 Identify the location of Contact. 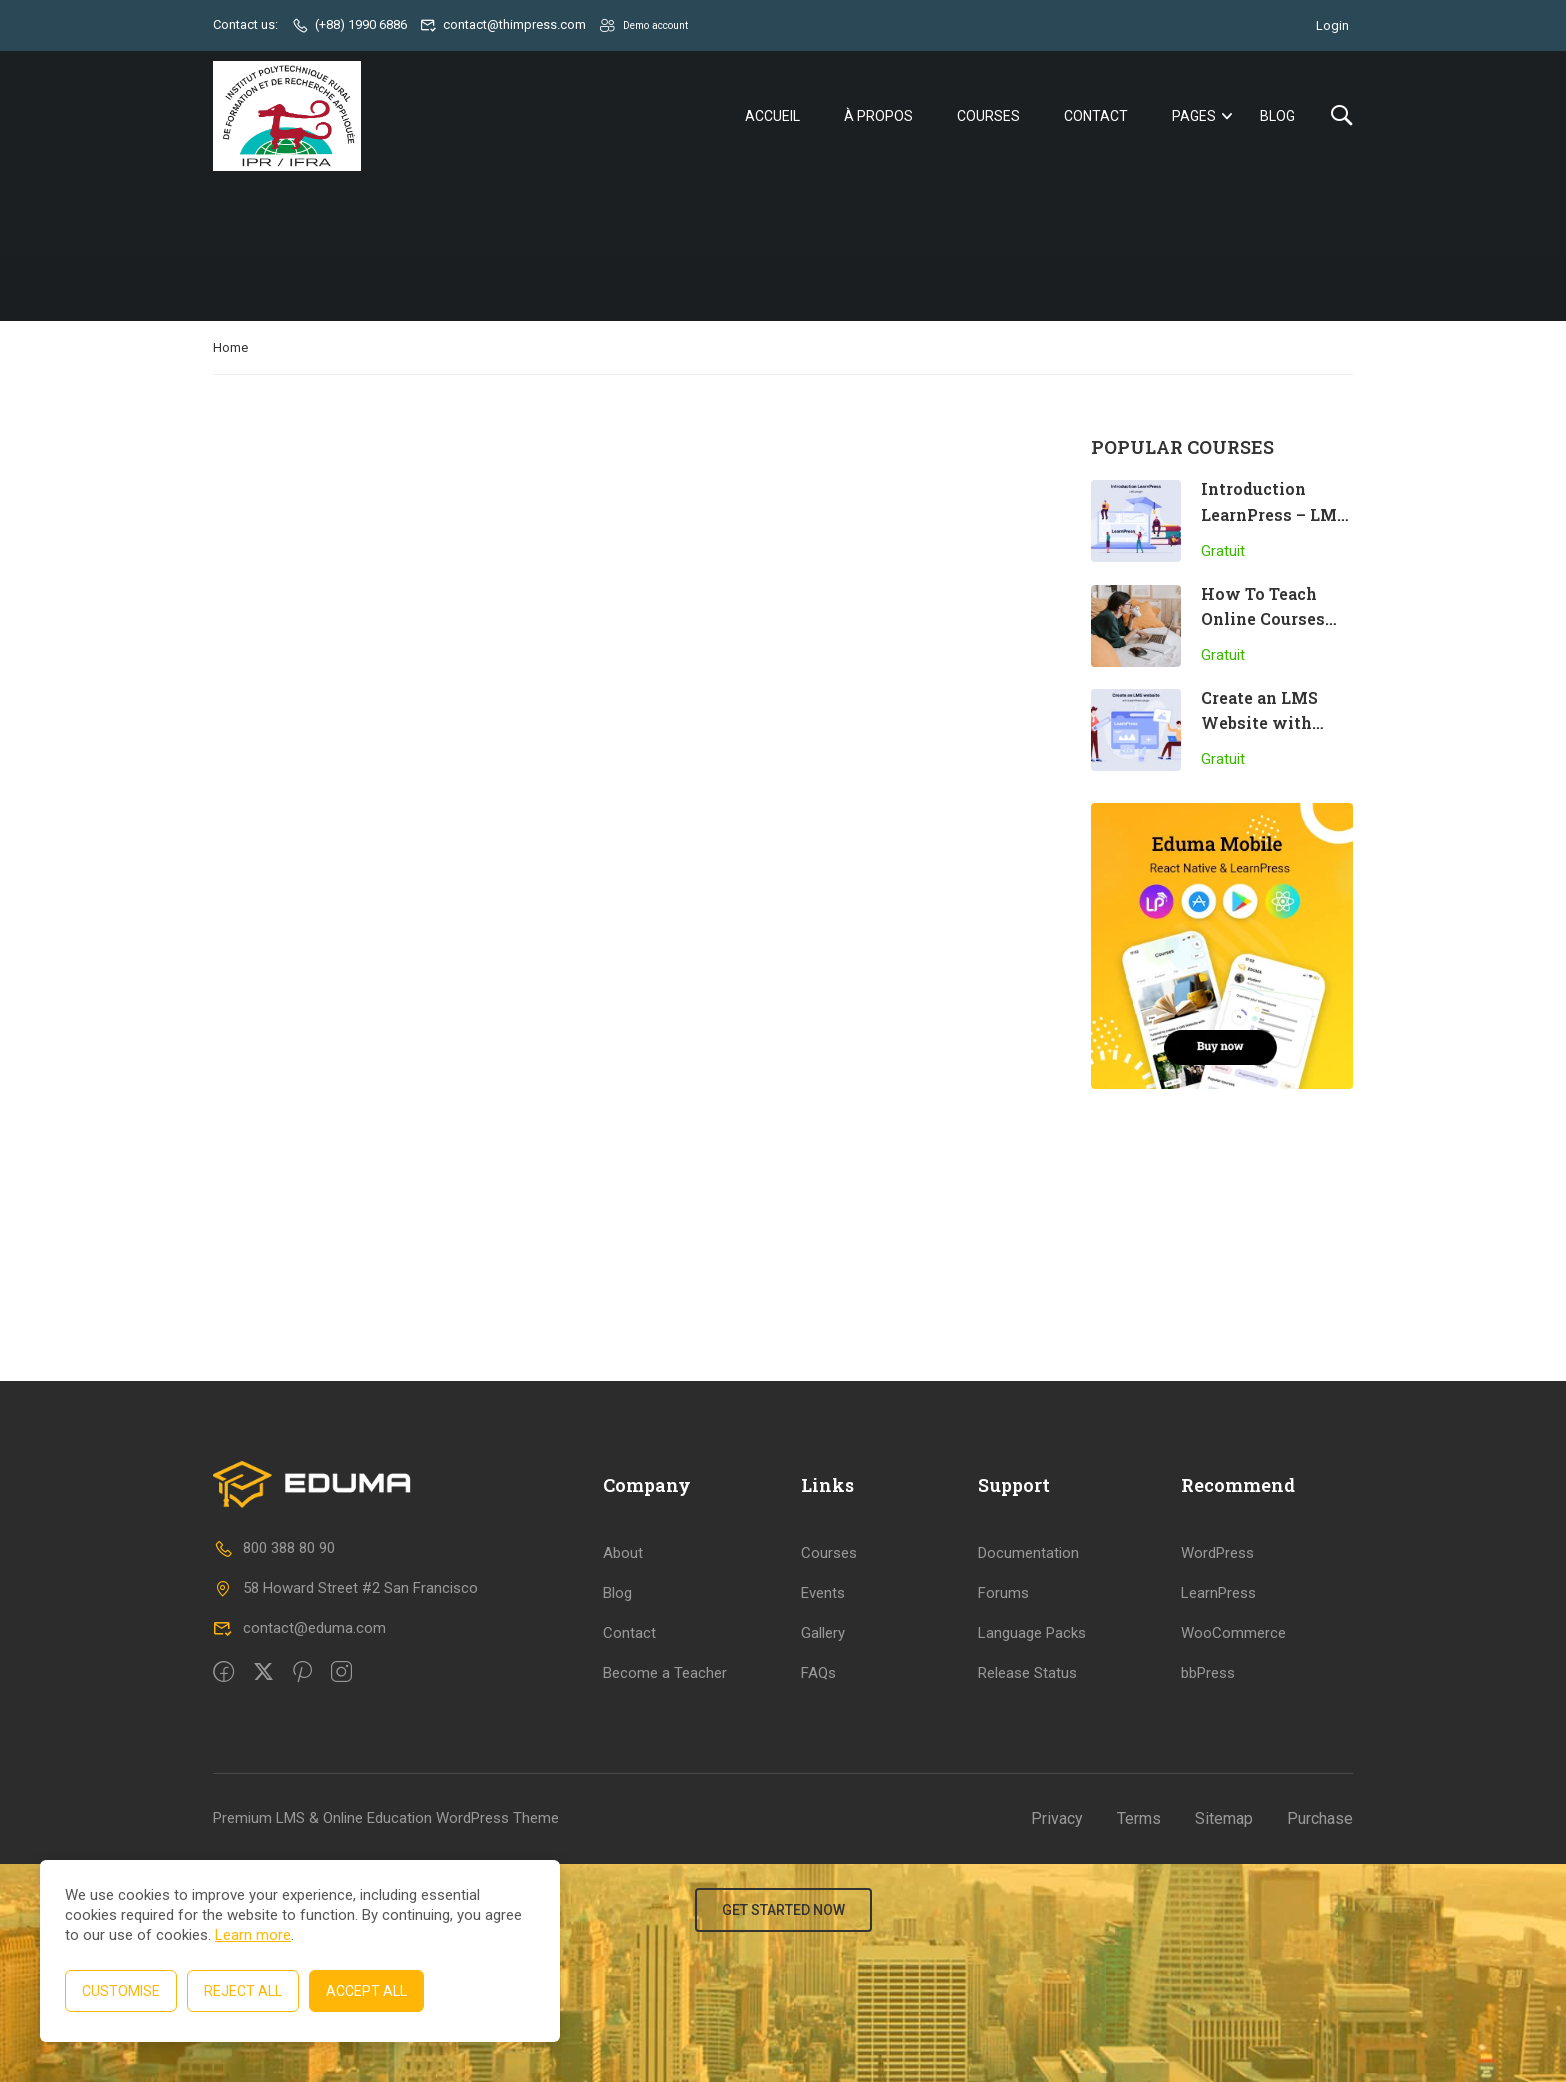
(1096, 117).